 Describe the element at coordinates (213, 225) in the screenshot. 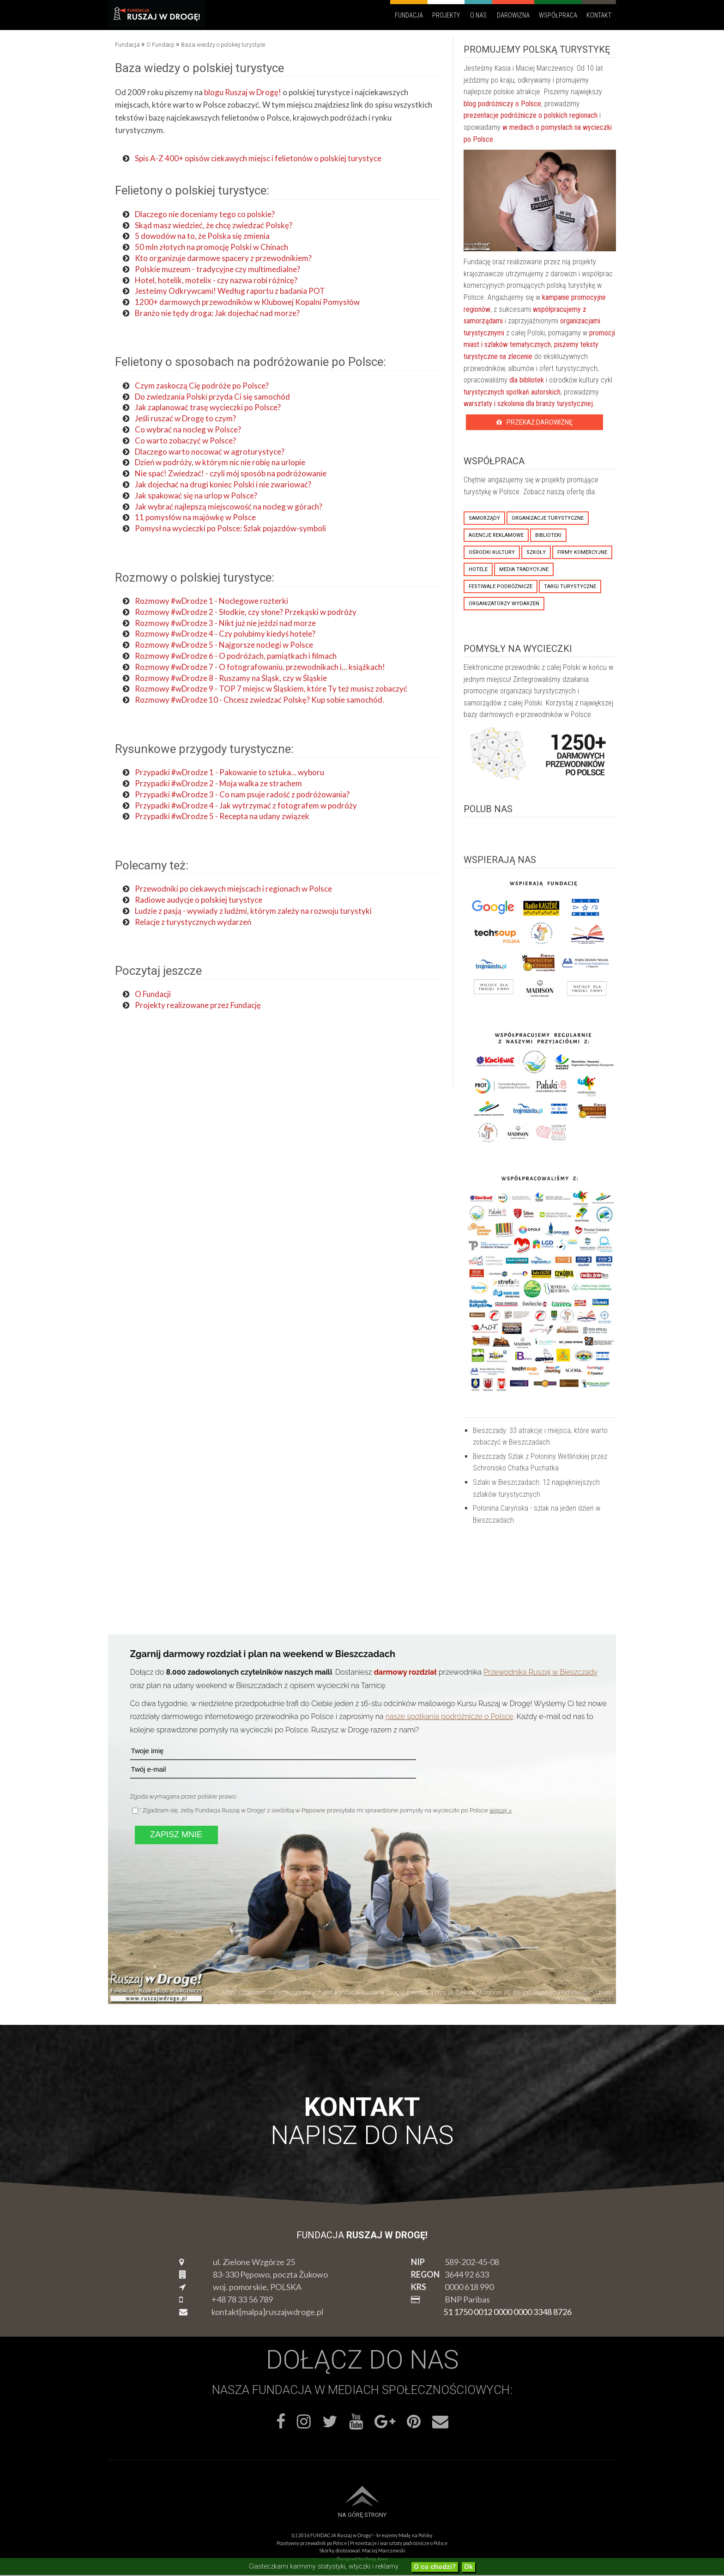

I see `Skąd masz wiedzieć, że chcę zwiedzać Polskę?` at that location.